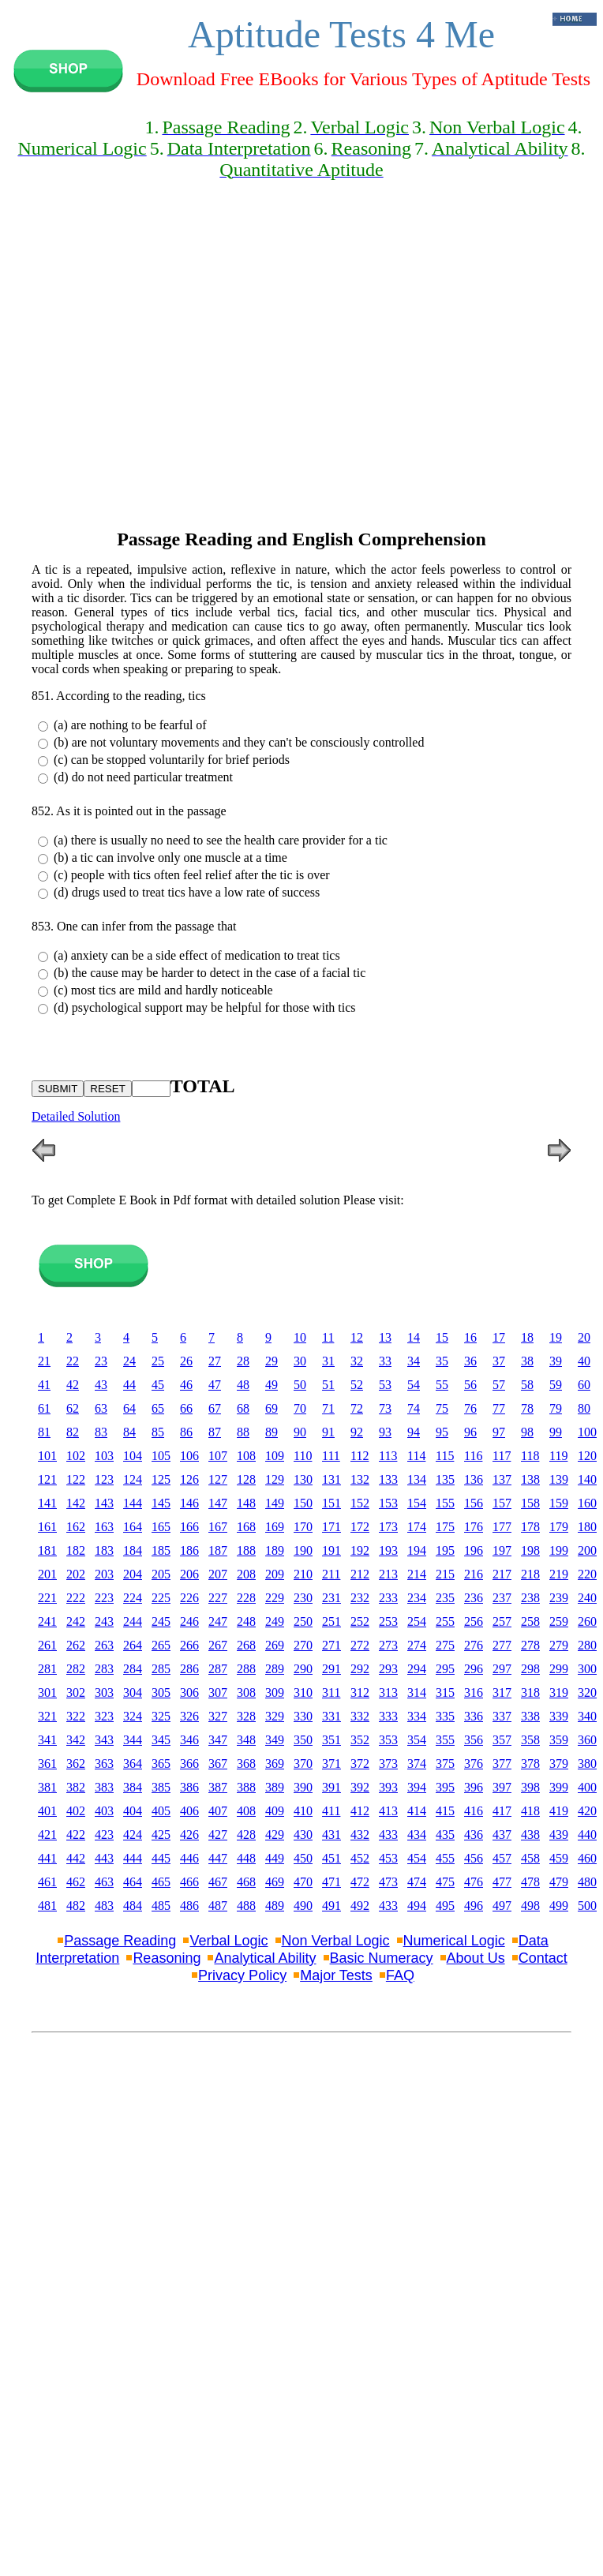 This screenshot has width=603, height=2576. Describe the element at coordinates (75, 1882) in the screenshot. I see `462` at that location.